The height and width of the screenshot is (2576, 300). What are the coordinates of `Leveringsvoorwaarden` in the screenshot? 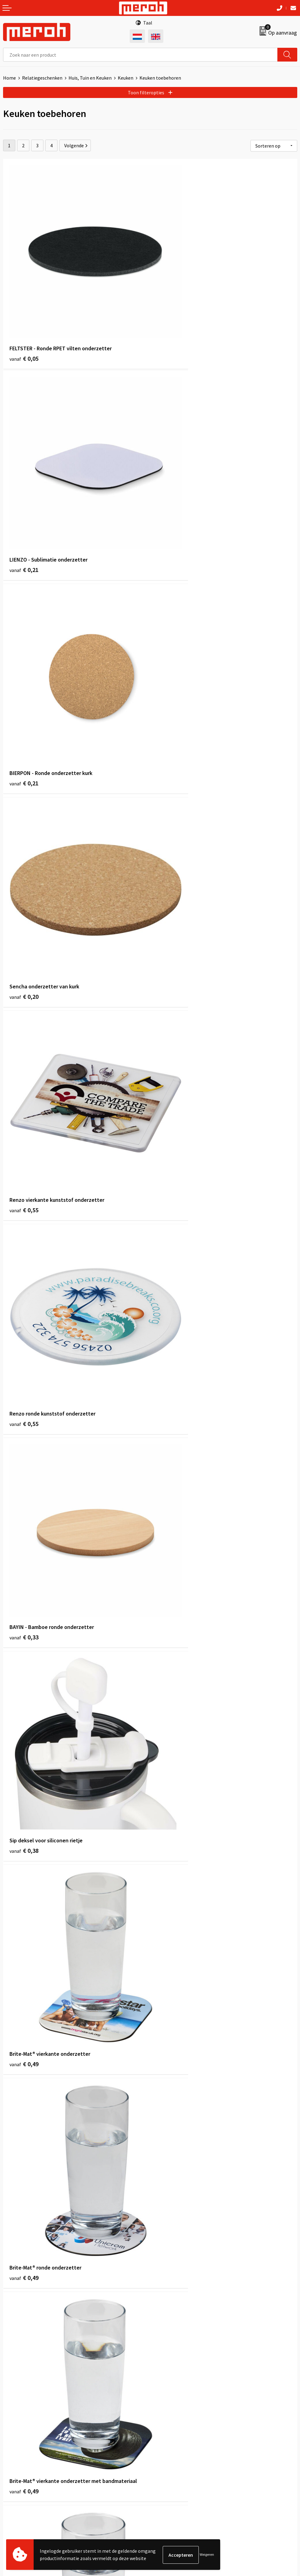 It's located at (176, 2434).